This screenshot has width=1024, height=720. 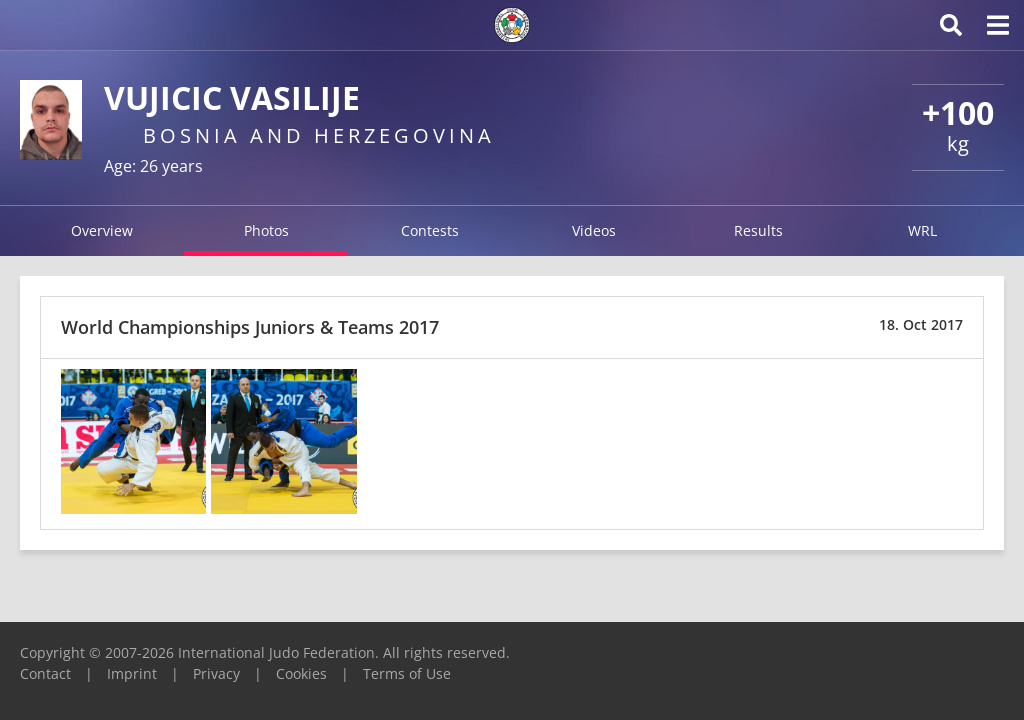 What do you see at coordinates (407, 673) in the screenshot?
I see `Terms of Use` at bounding box center [407, 673].